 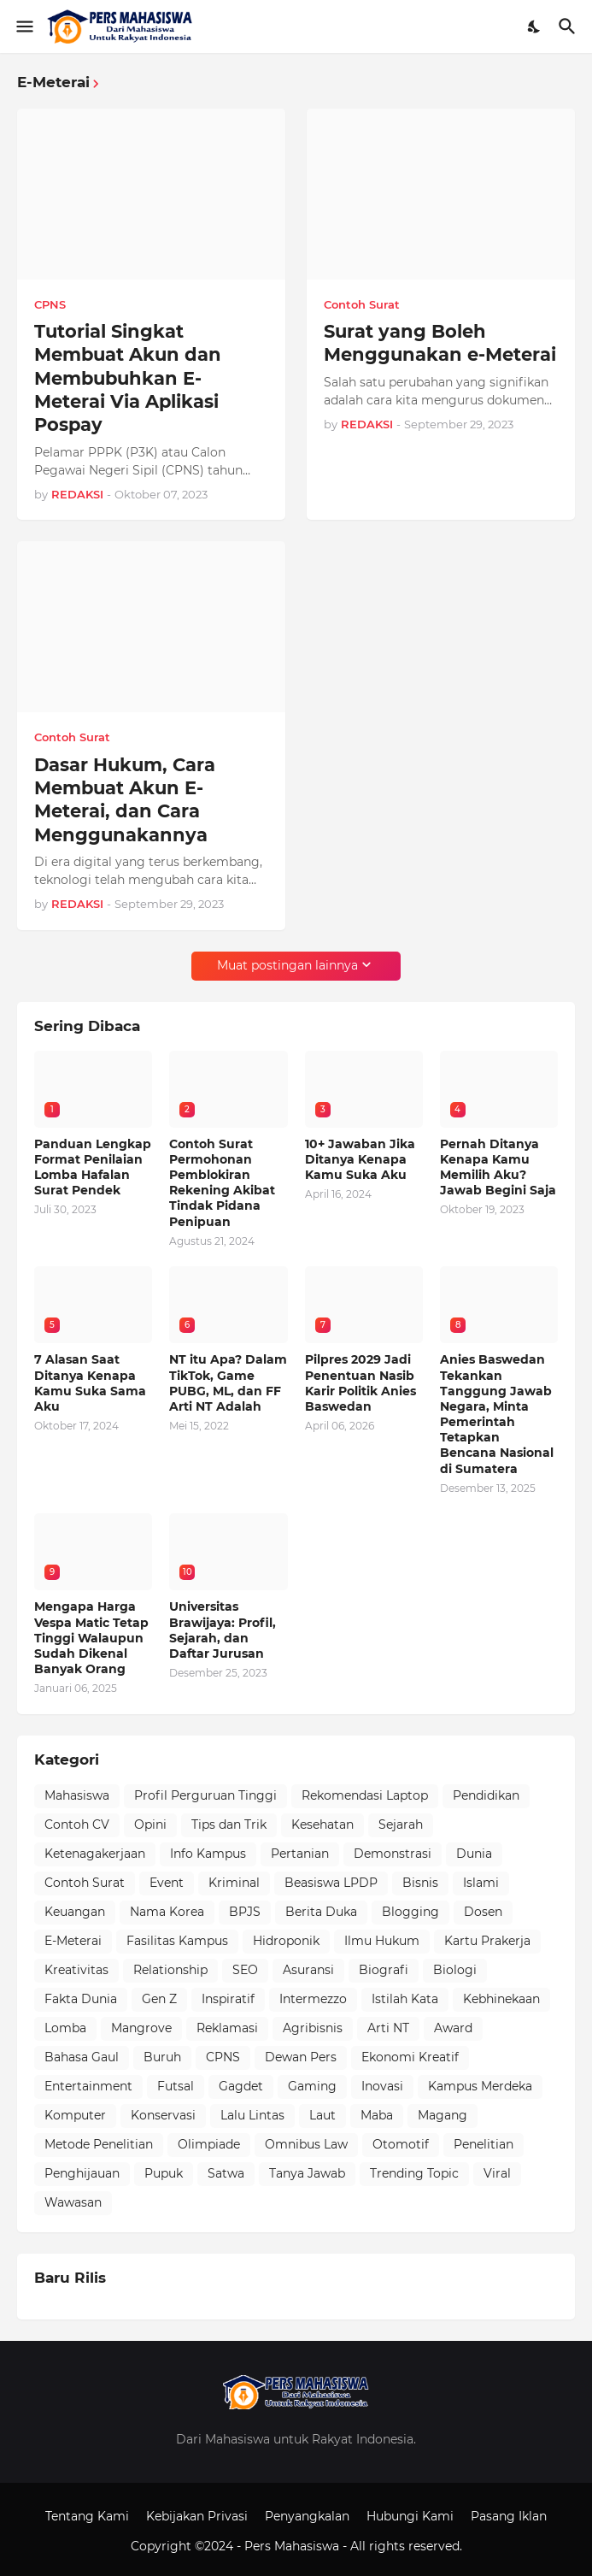 I want to click on CPNS, so click(x=223, y=2057).